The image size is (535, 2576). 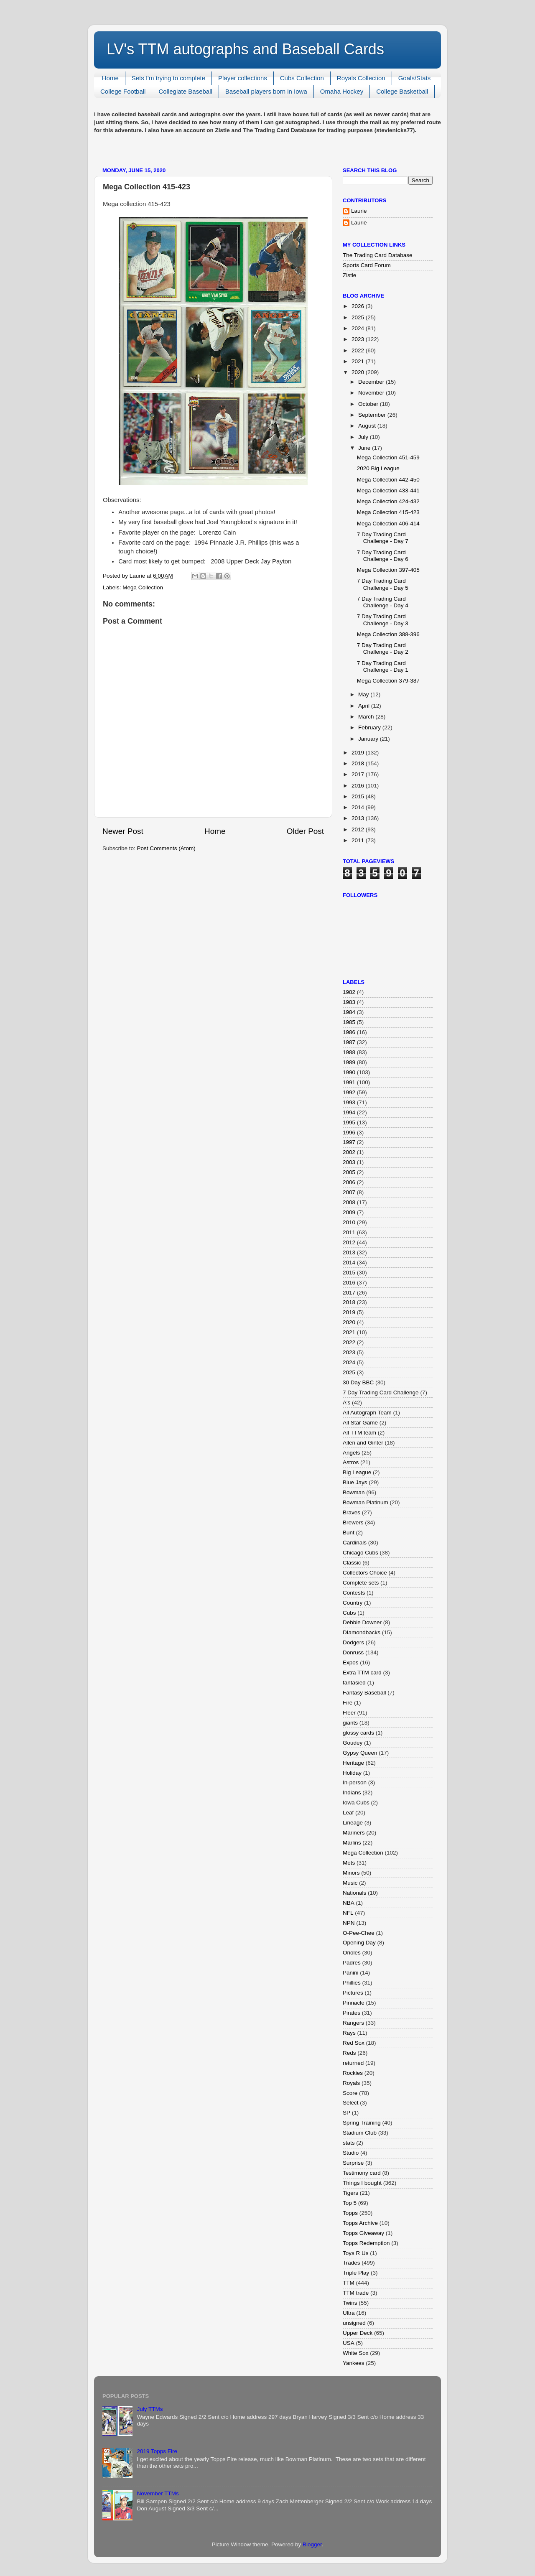 I want to click on Score, so click(x=350, y=2093).